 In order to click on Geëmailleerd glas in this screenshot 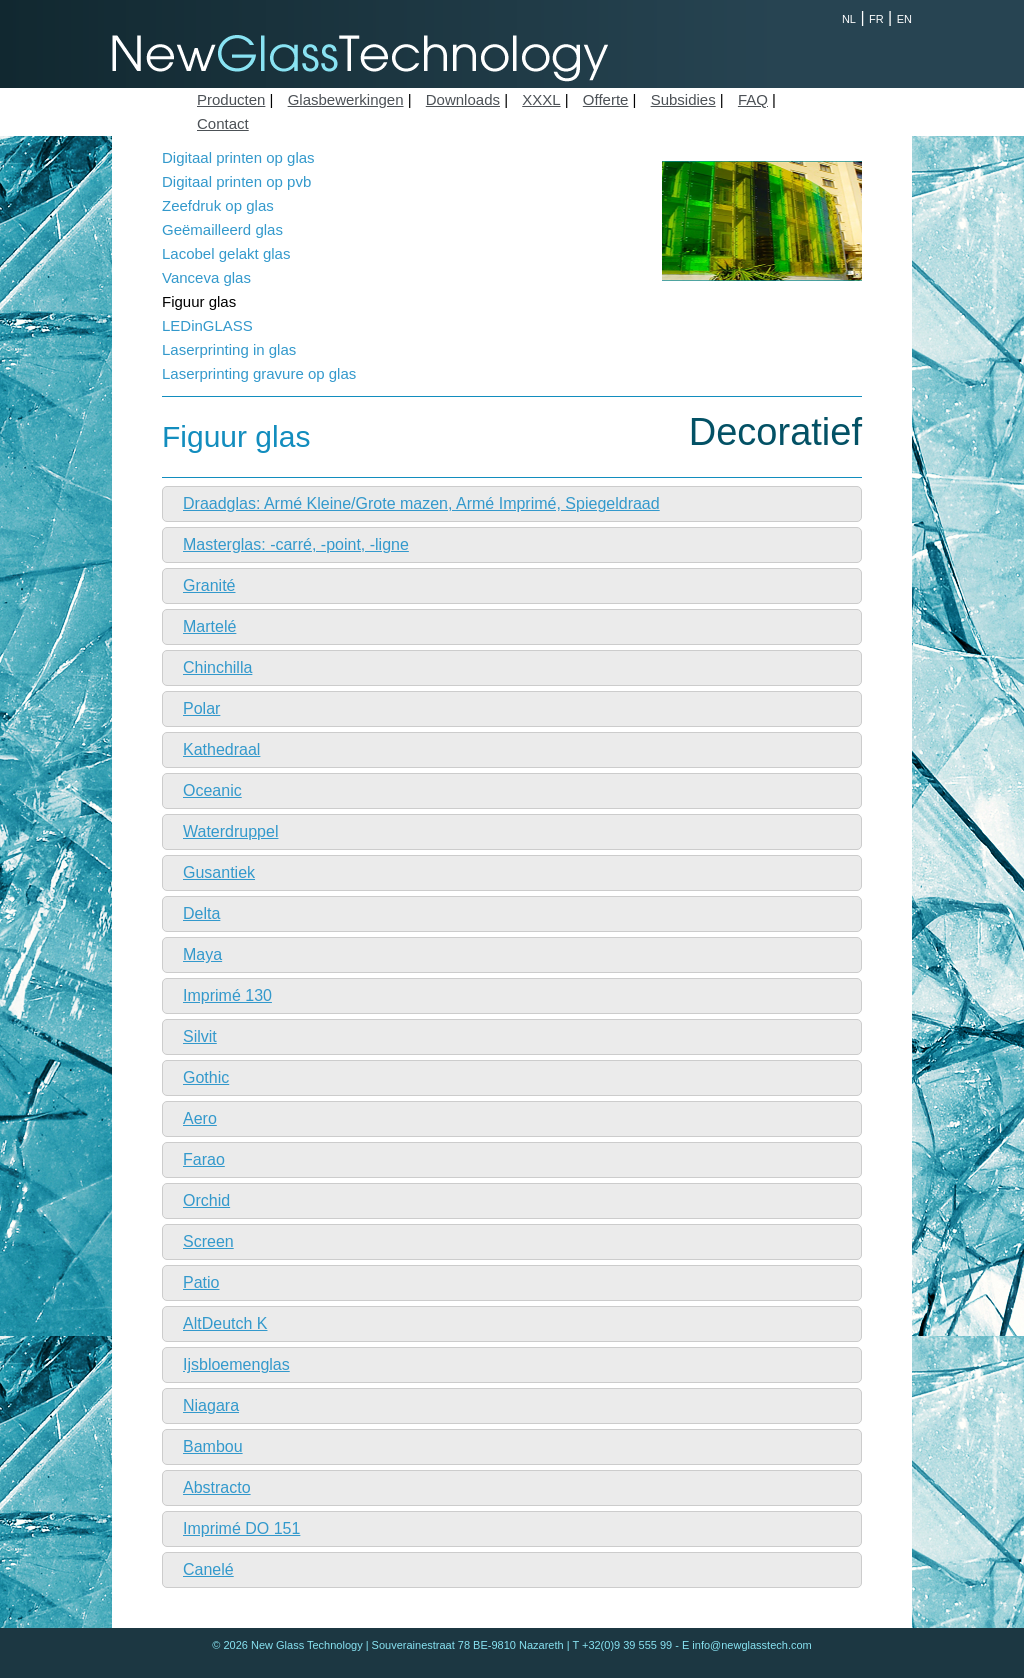, I will do `click(222, 229)`.